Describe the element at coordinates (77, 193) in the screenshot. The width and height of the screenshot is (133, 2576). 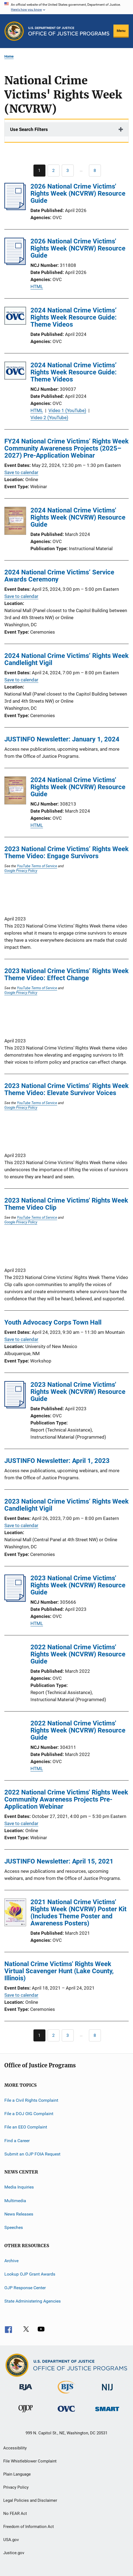
I see `2026 National Crime Victims' Rights Week (NCVRW) Resource Guide` at that location.